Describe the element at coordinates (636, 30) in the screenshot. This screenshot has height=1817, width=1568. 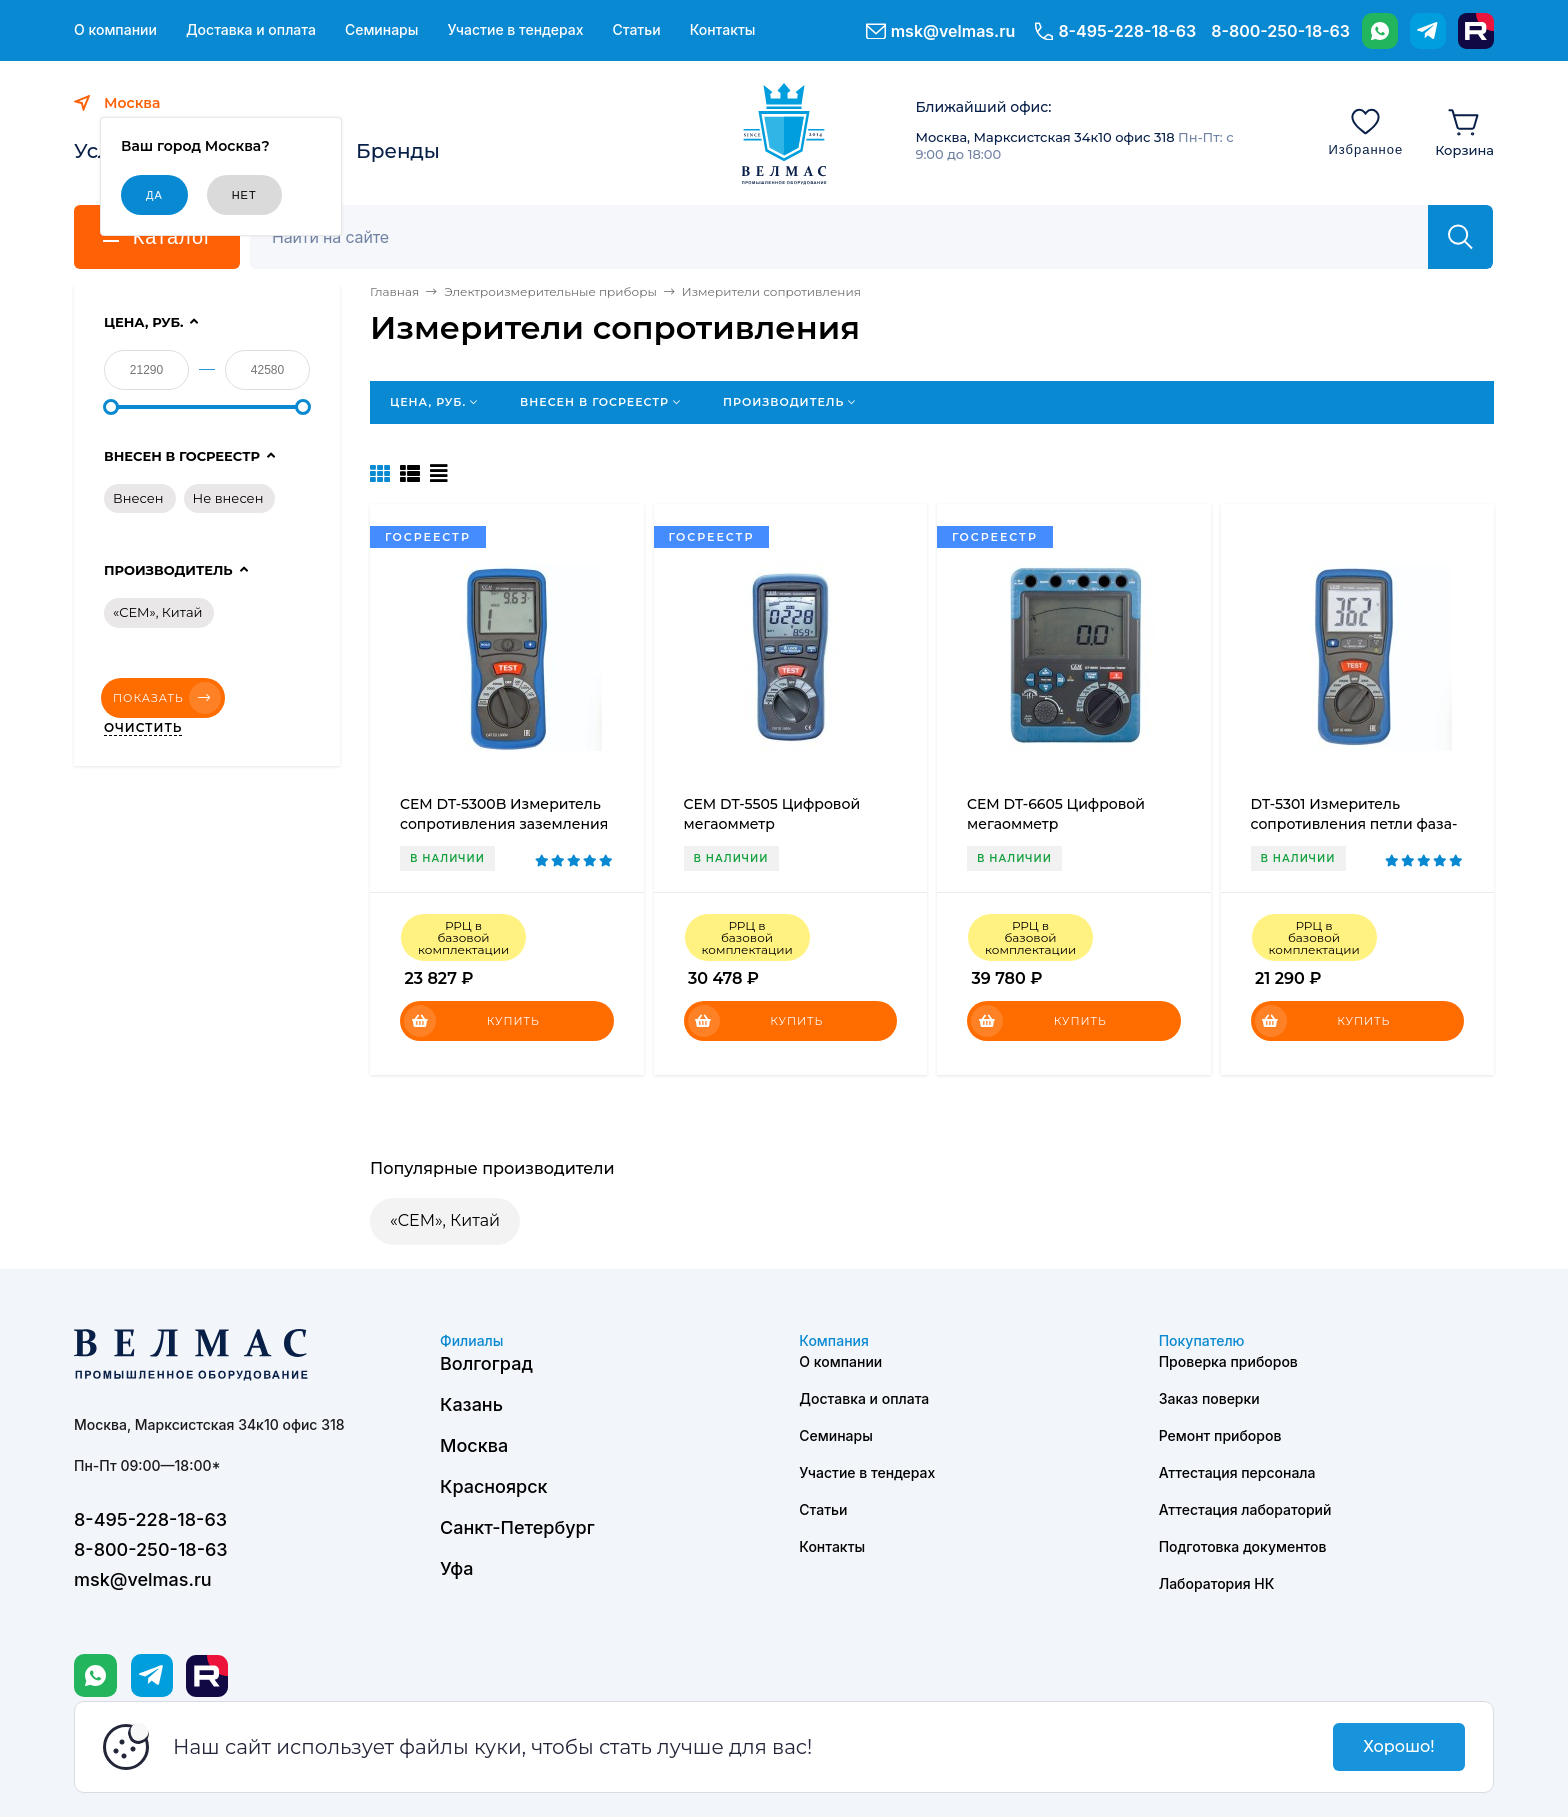
I see `Статьи` at that location.